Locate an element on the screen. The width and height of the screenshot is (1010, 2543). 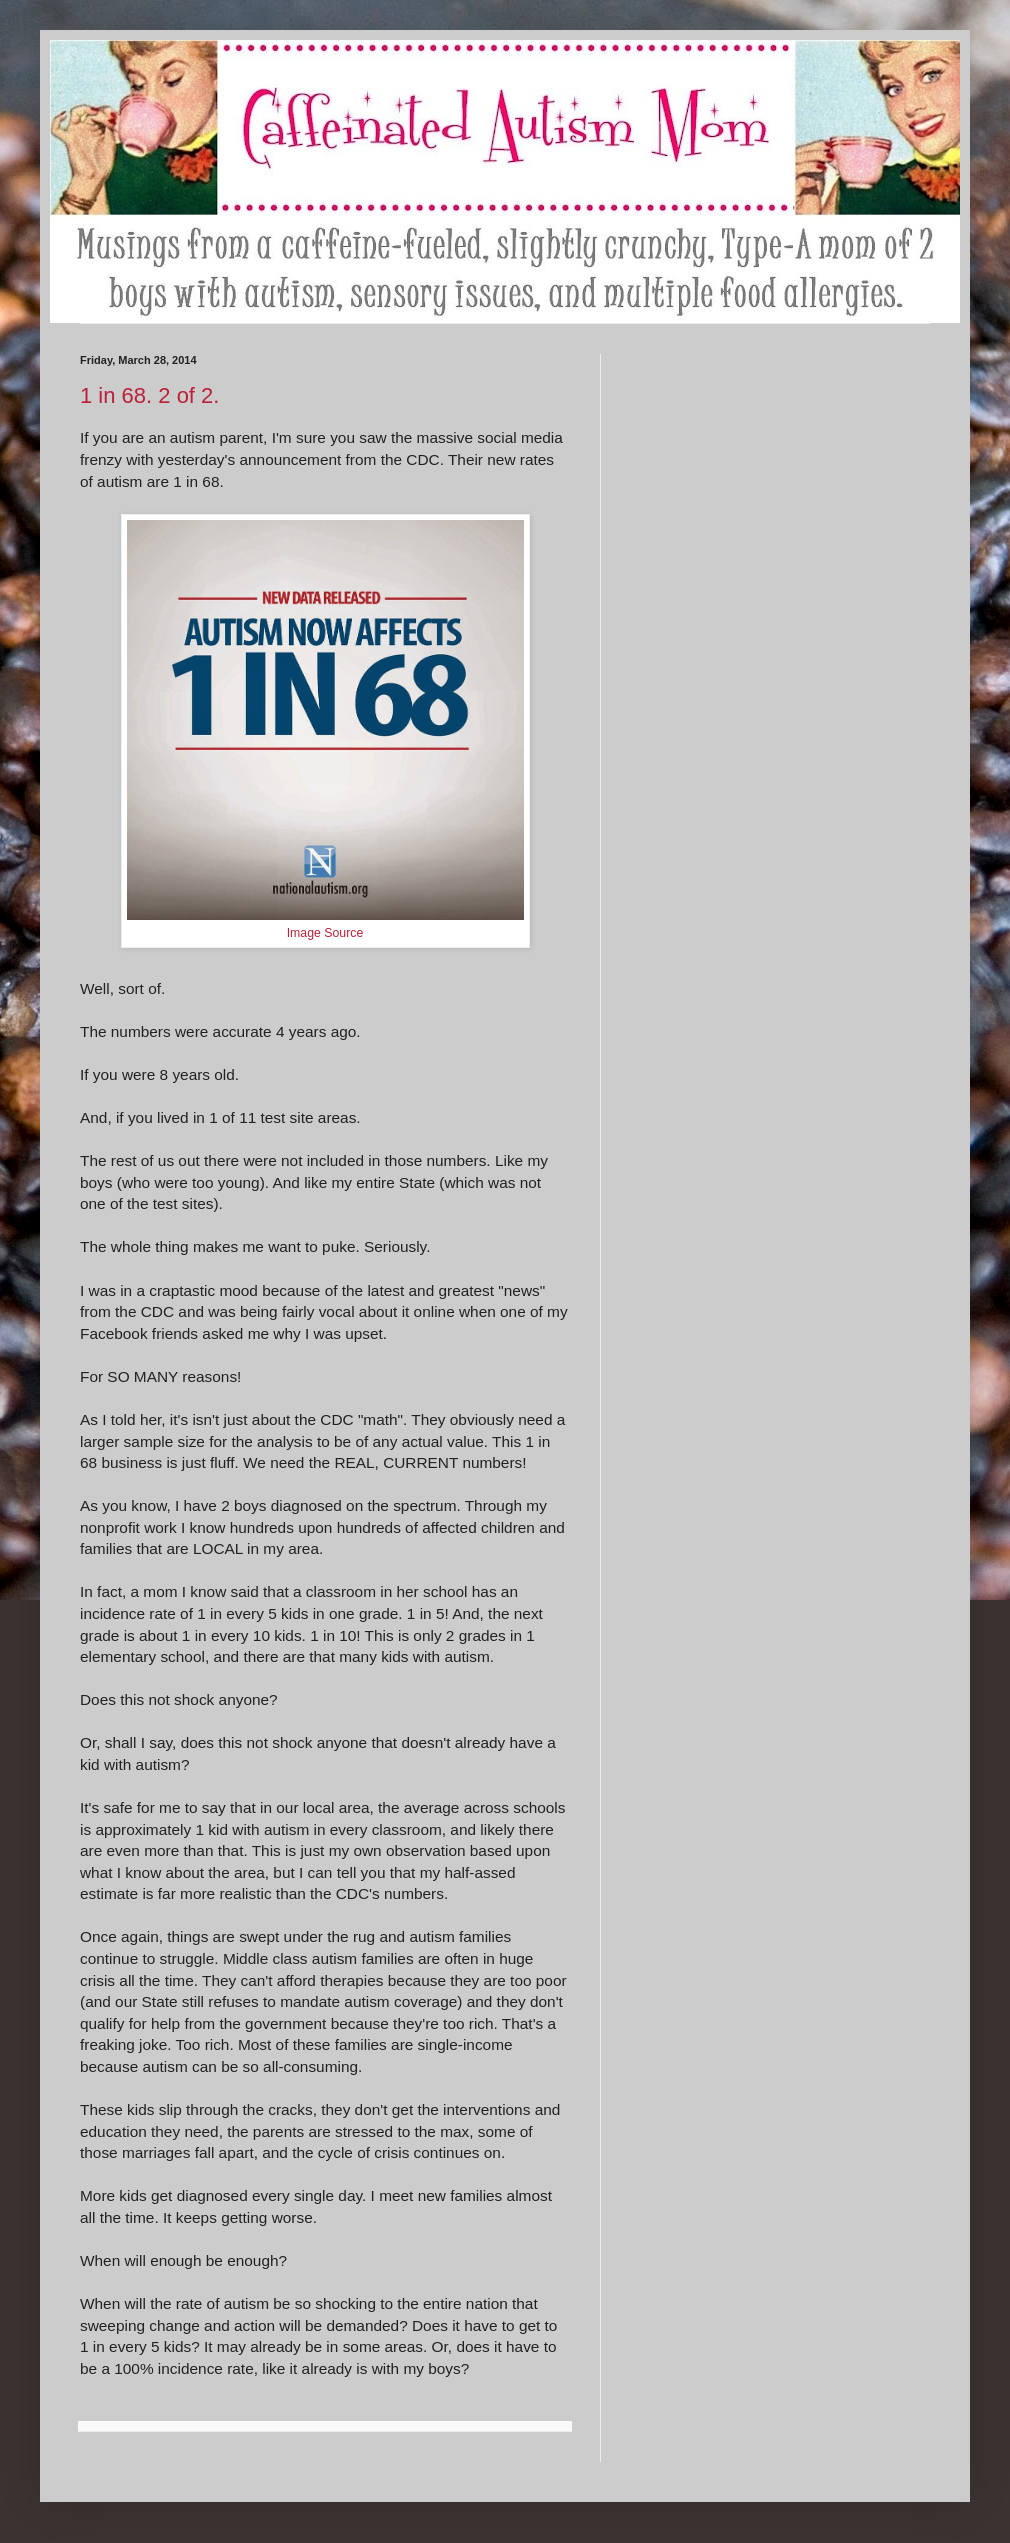
1 in 68. 2 of 2. is located at coordinates (149, 395).